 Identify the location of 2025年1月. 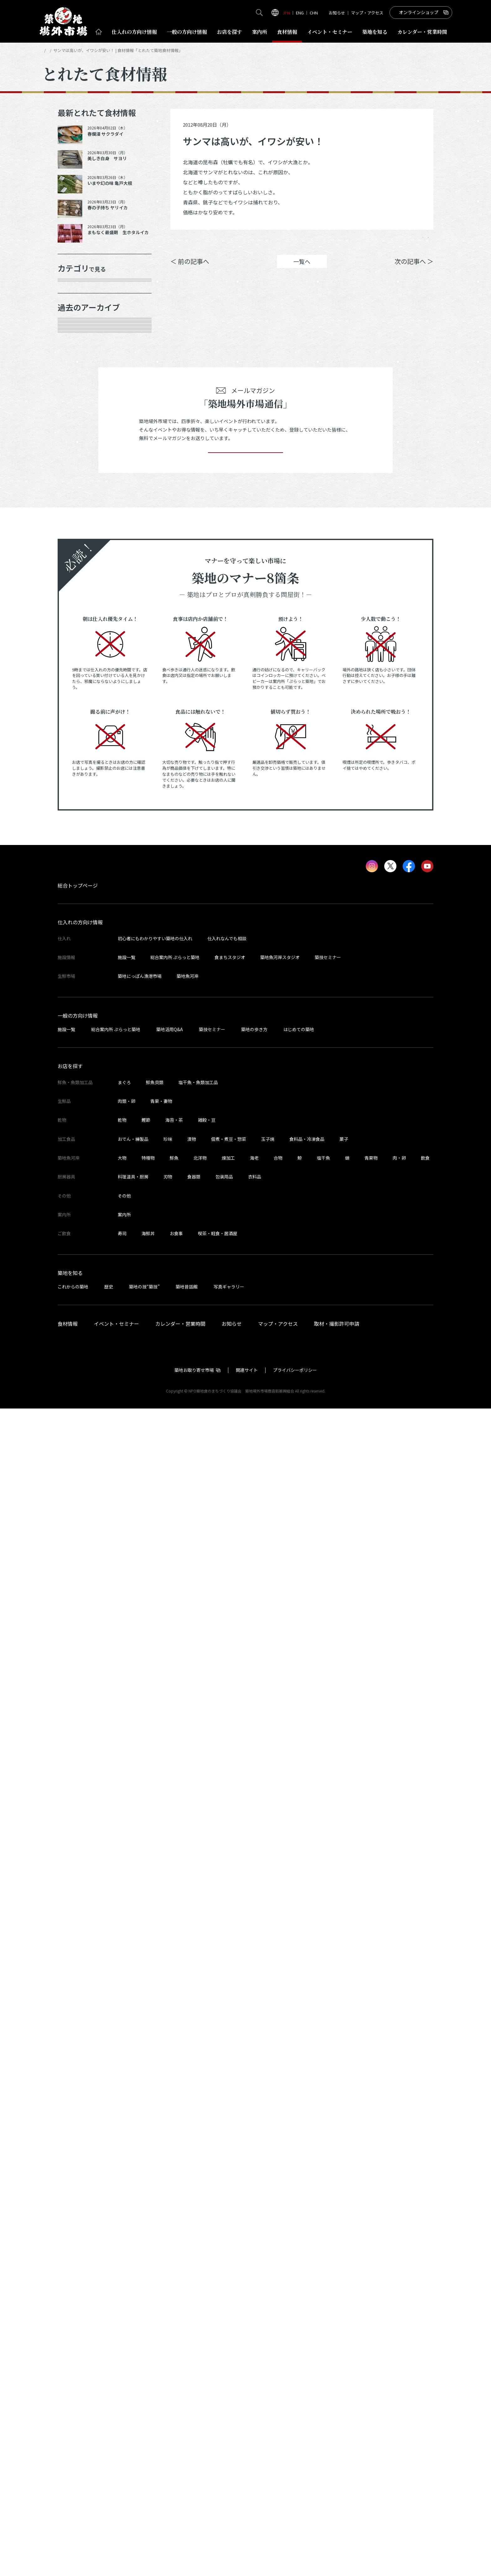
(77, 810).